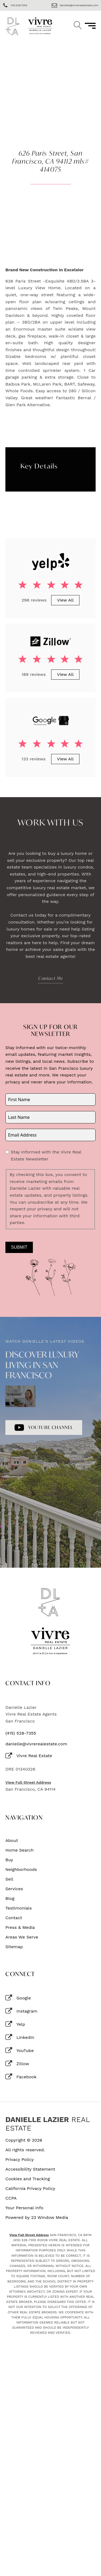 The image size is (101, 2576). I want to click on danielle@vivrerealestate.com, so click(36, 1744).